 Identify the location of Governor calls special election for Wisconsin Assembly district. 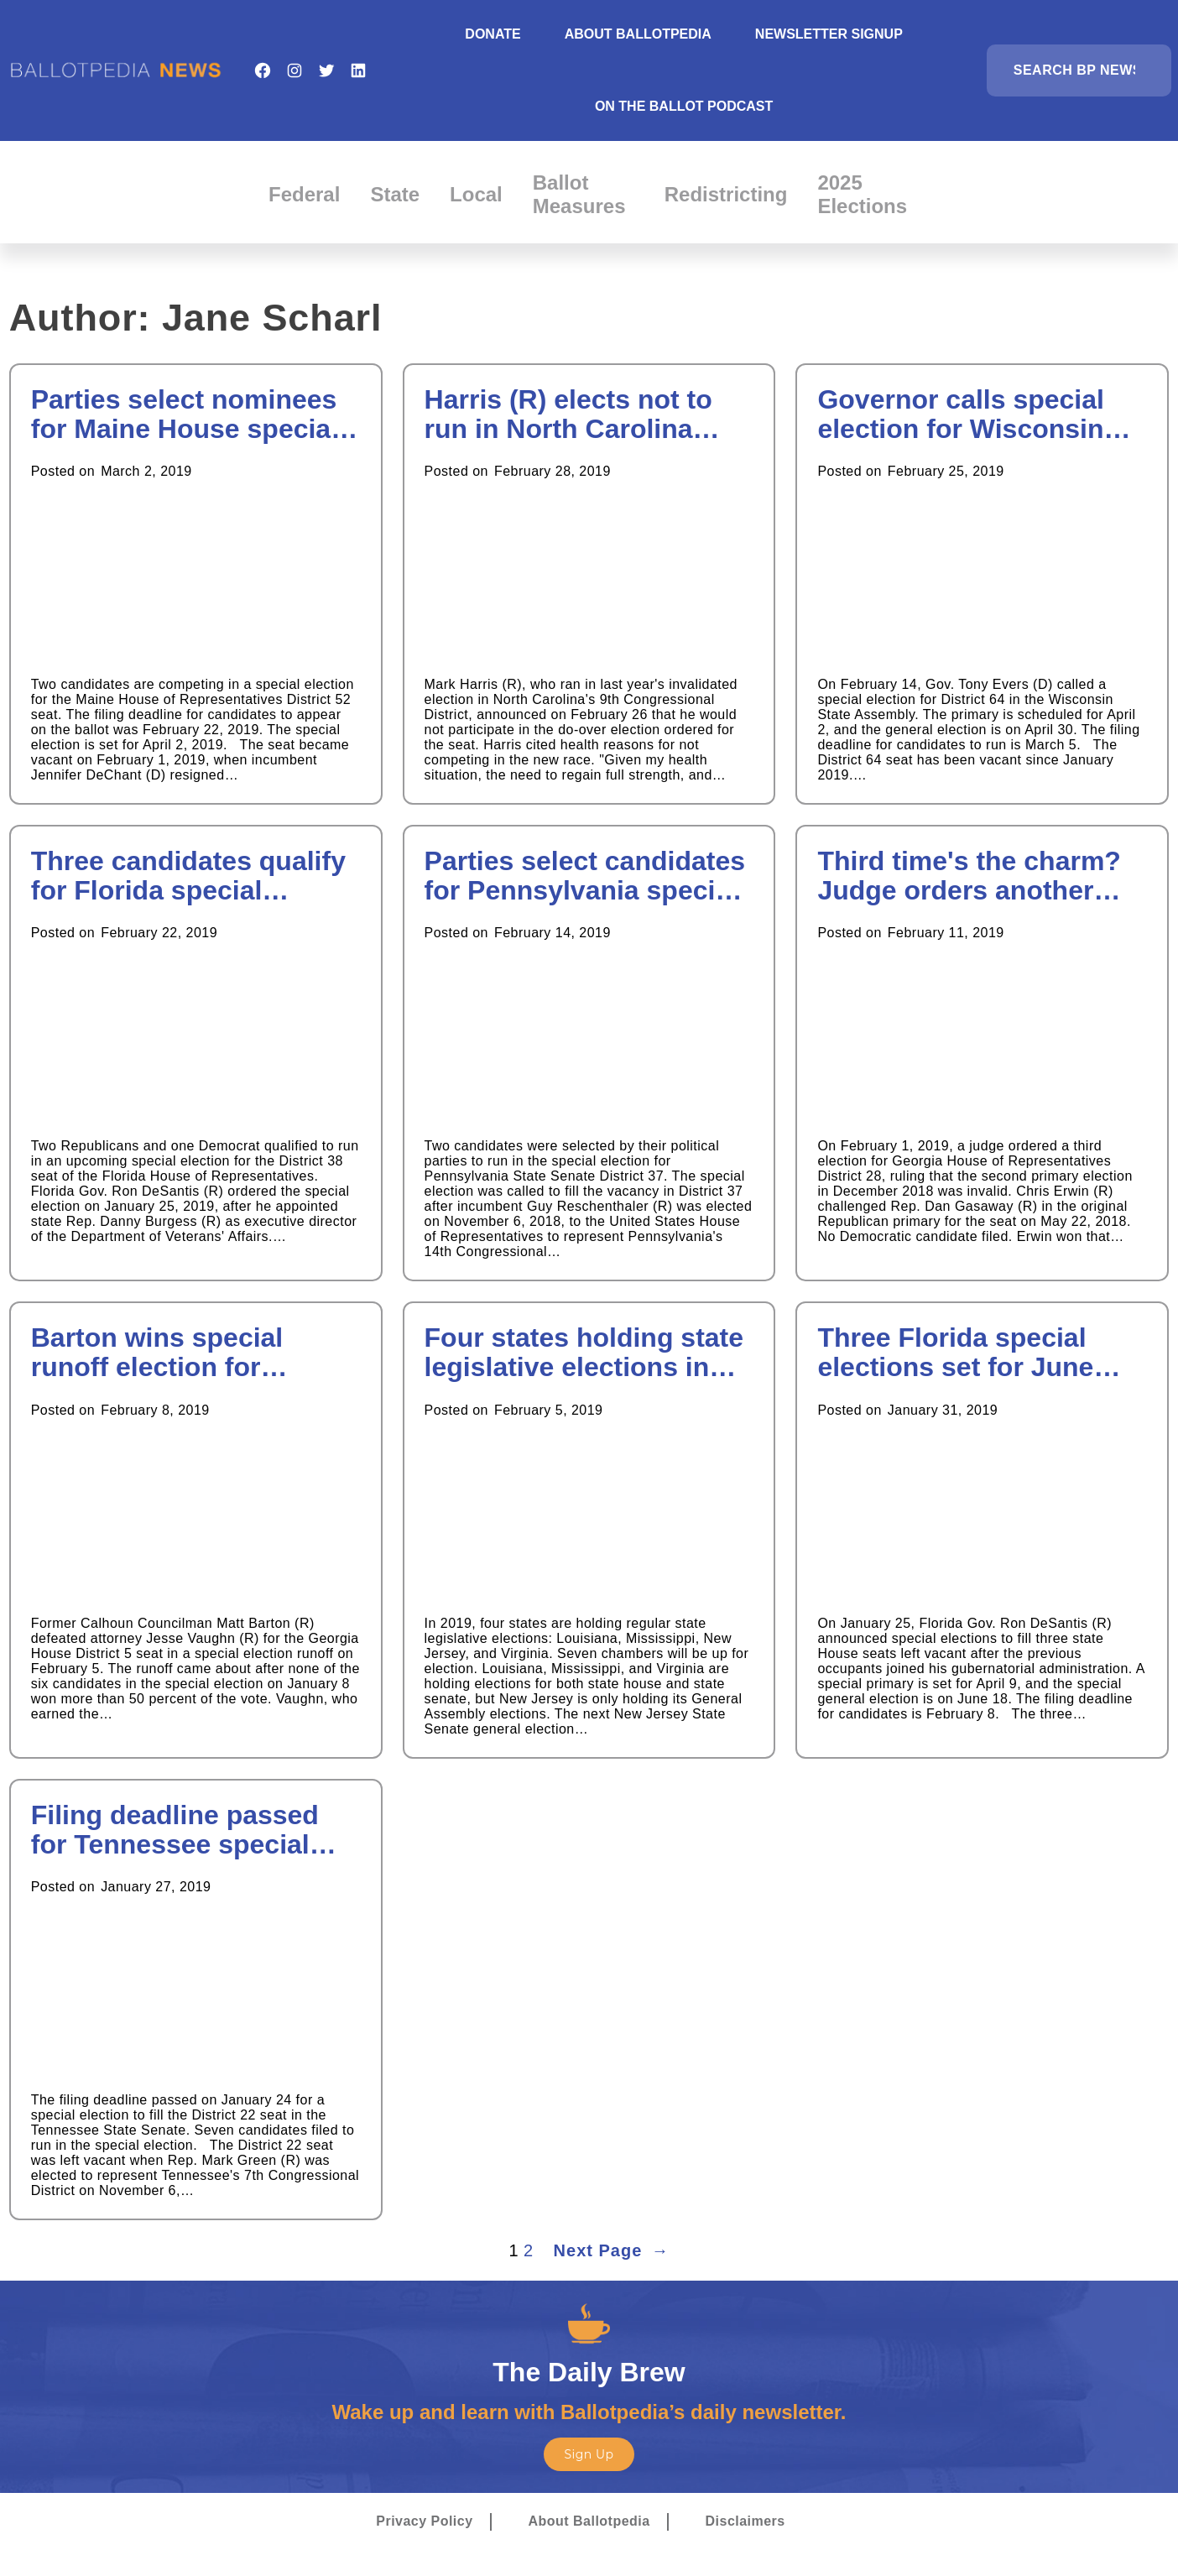
(960, 414).